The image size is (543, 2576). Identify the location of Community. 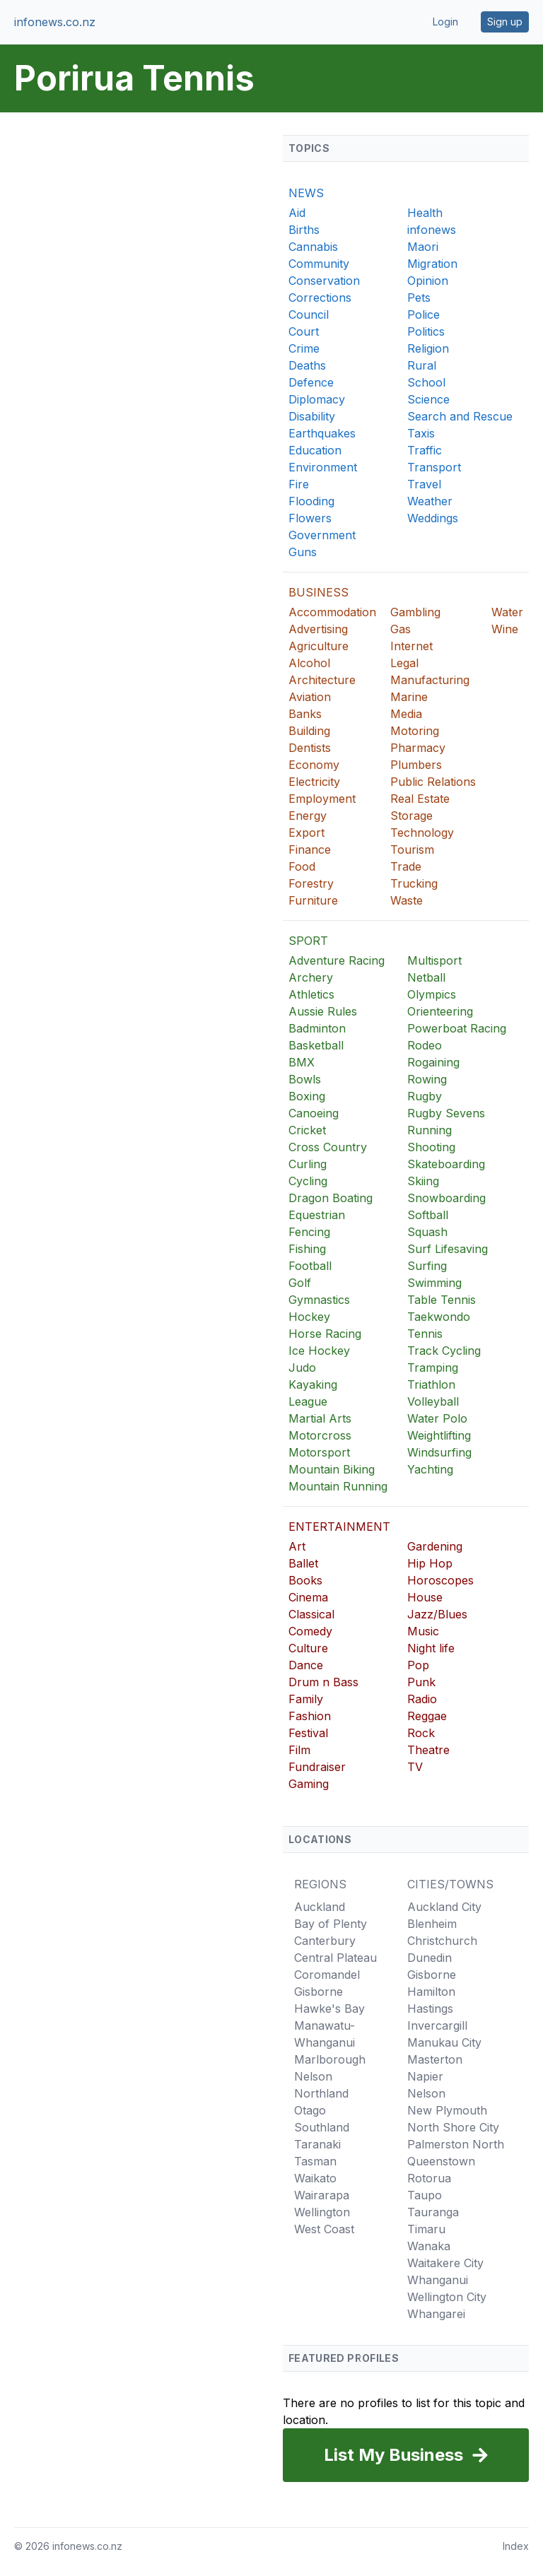
(318, 264).